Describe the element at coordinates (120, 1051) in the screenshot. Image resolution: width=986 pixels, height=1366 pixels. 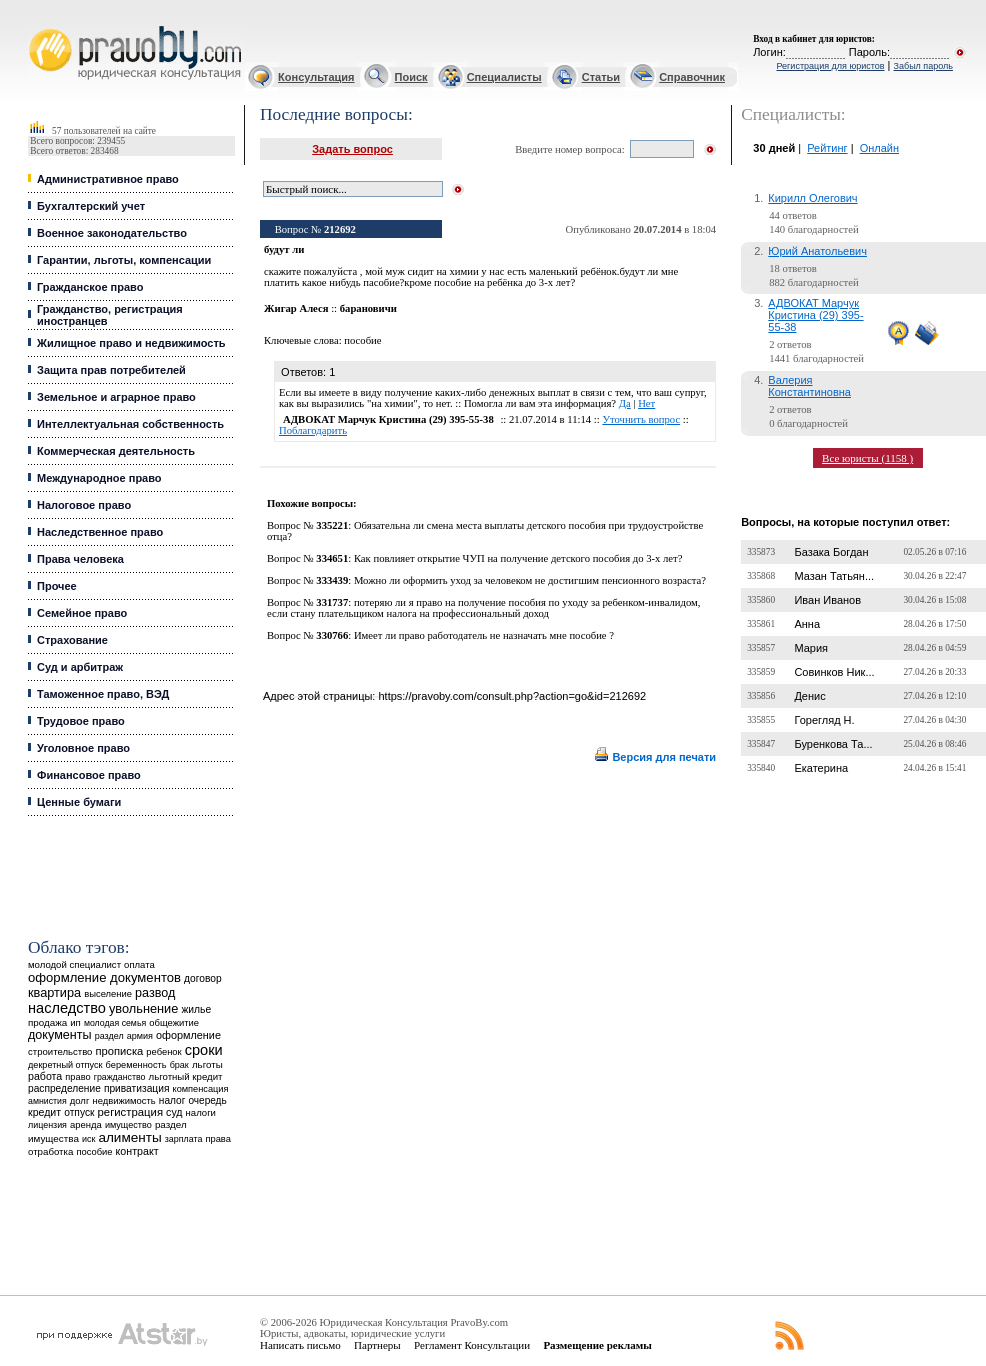
I see `прописка` at that location.